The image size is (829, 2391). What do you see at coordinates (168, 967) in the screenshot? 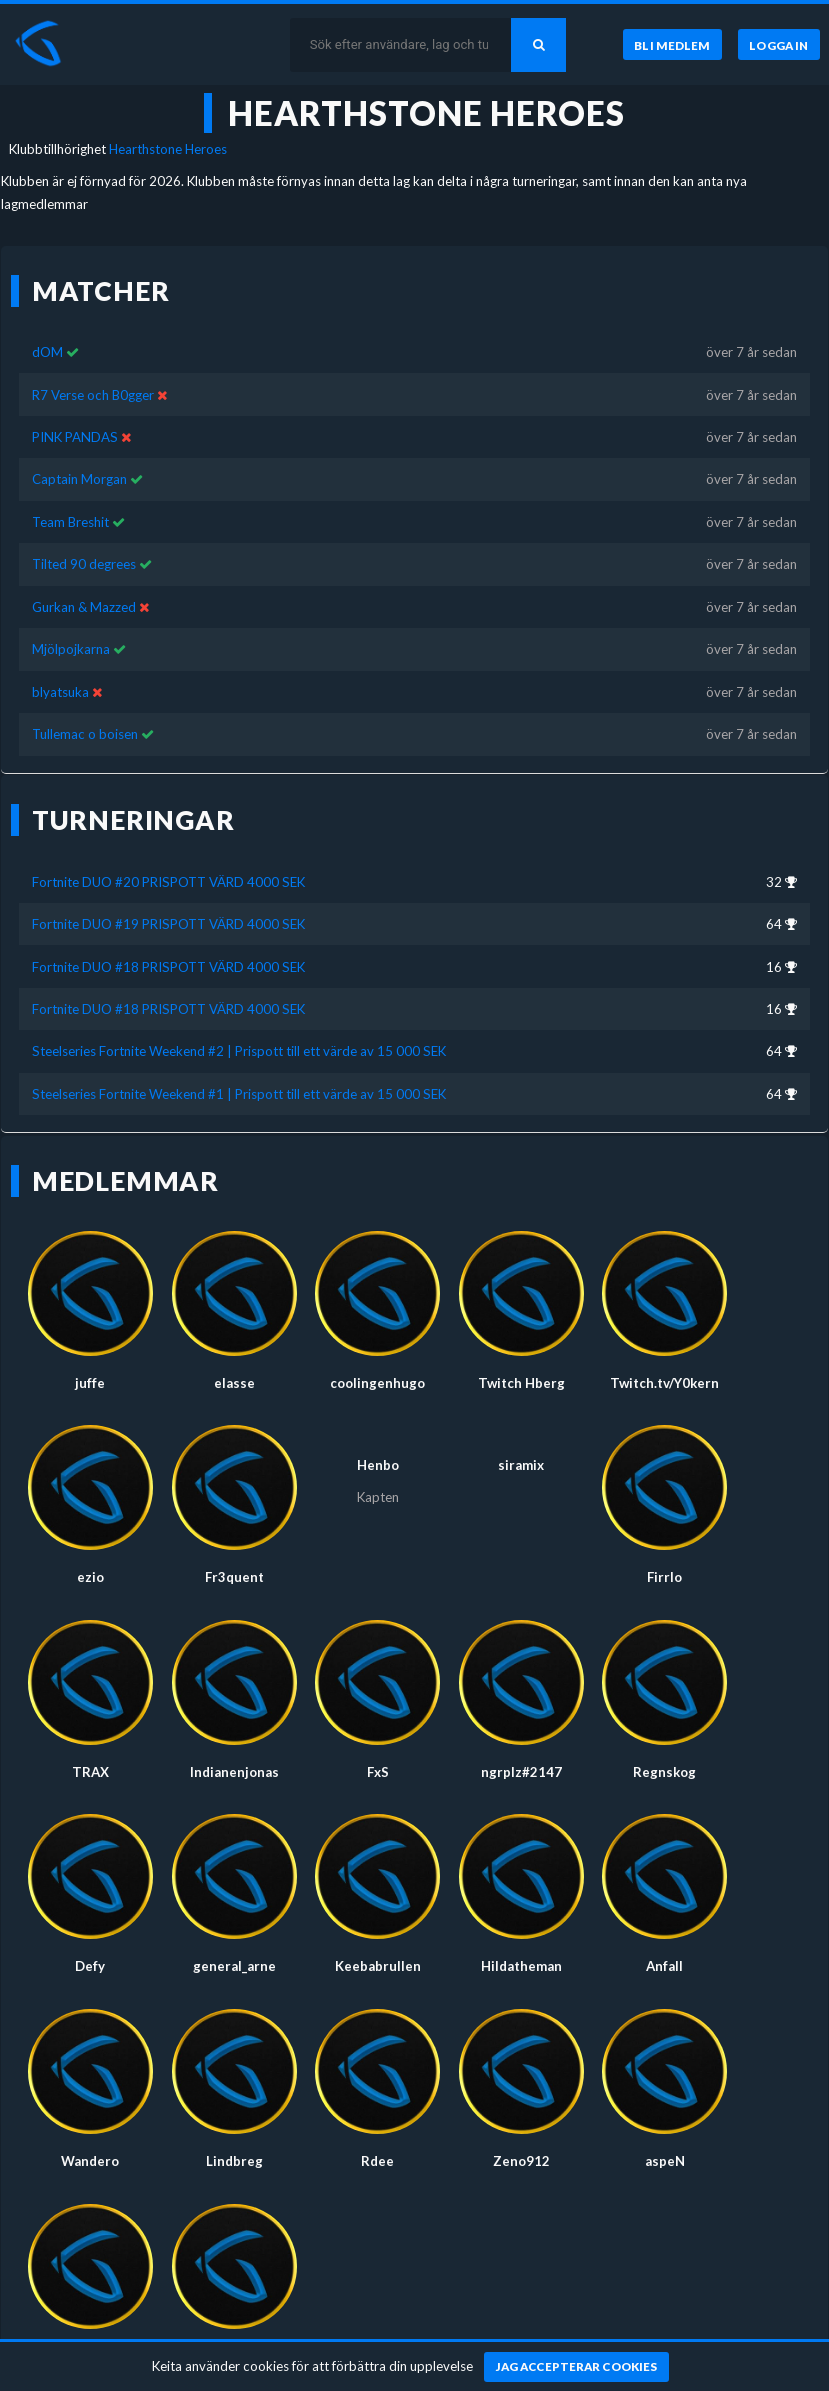
I see `Fortnite DUO #18 PRISPOTT VÄRD 4000 SEK` at bounding box center [168, 967].